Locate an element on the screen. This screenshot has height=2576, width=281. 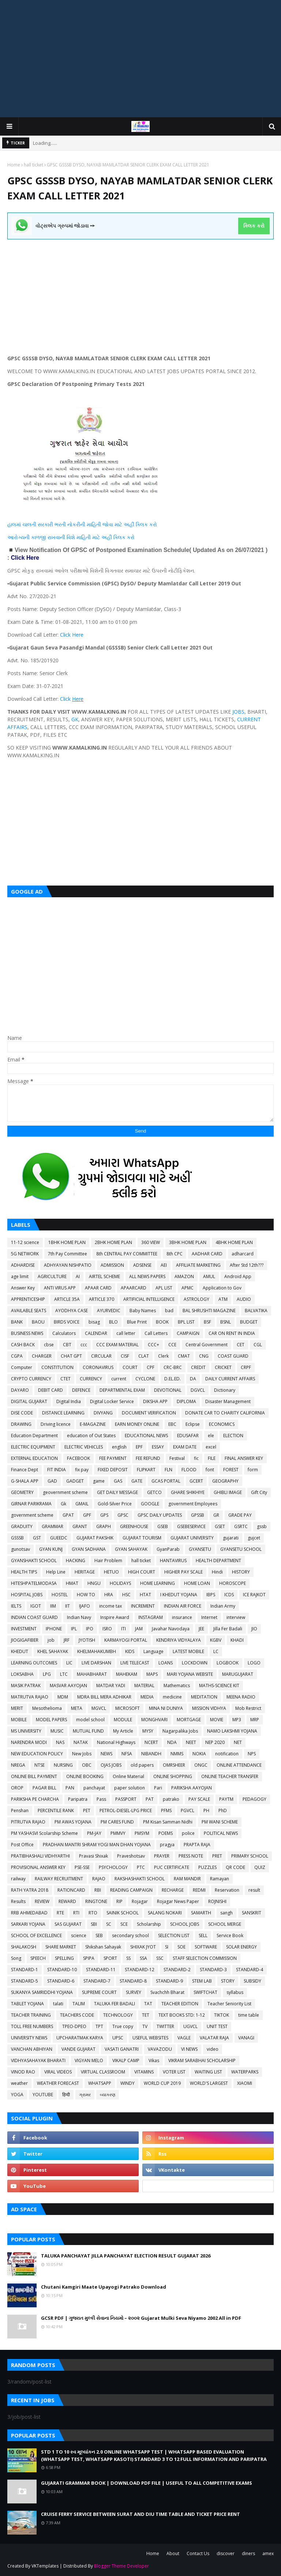
ICE RAJKOT is located at coordinates (254, 1594).